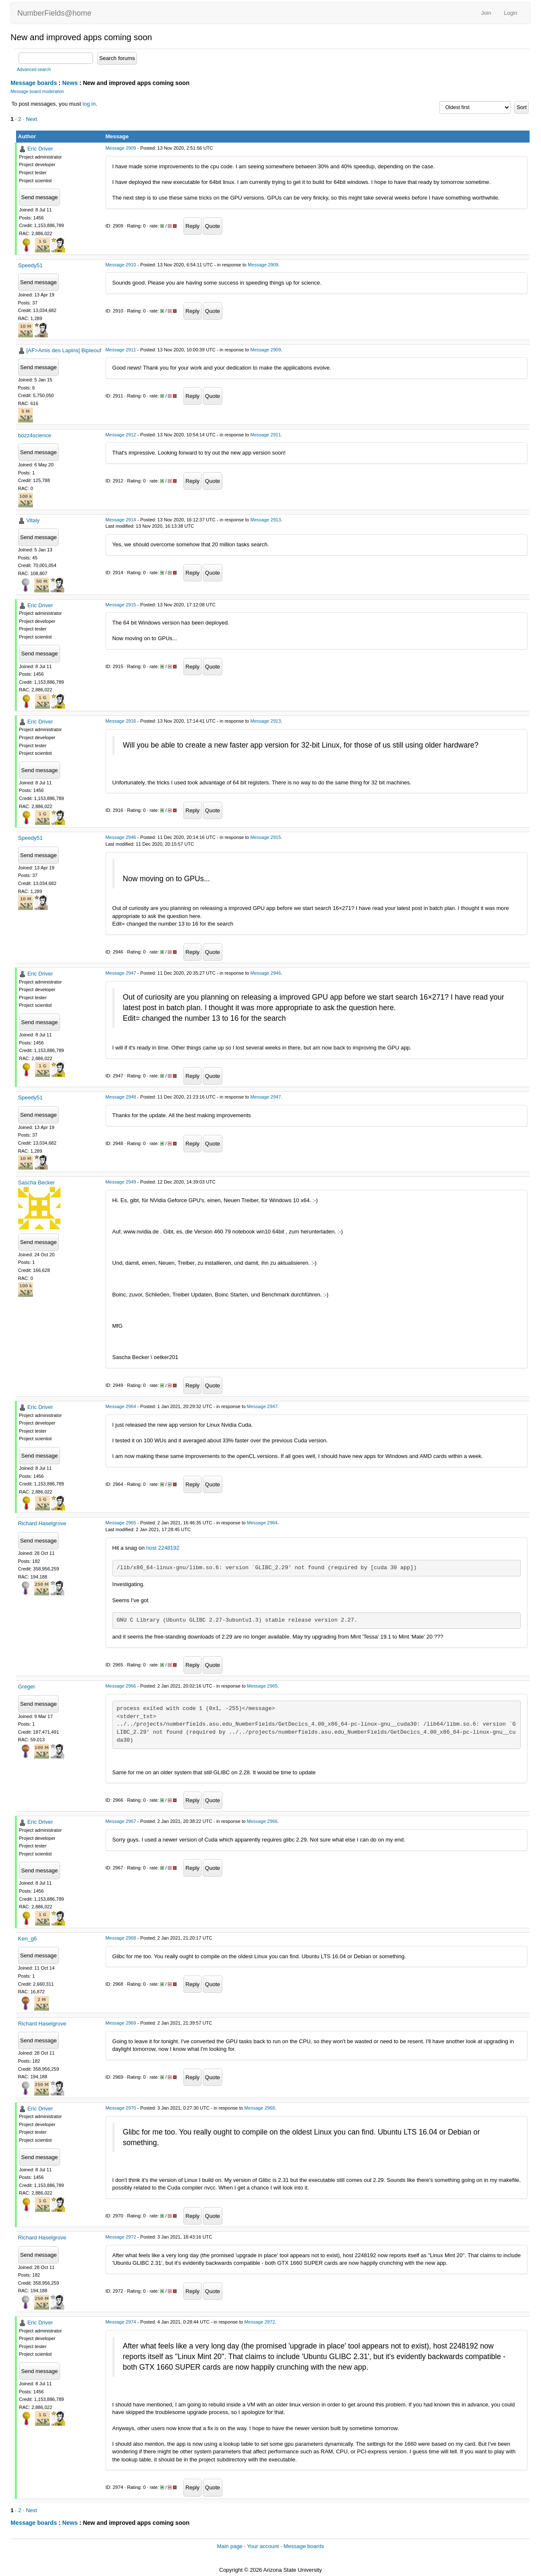 The width and height of the screenshot is (541, 2576). What do you see at coordinates (30, 265) in the screenshot?
I see `Speedy51` at bounding box center [30, 265].